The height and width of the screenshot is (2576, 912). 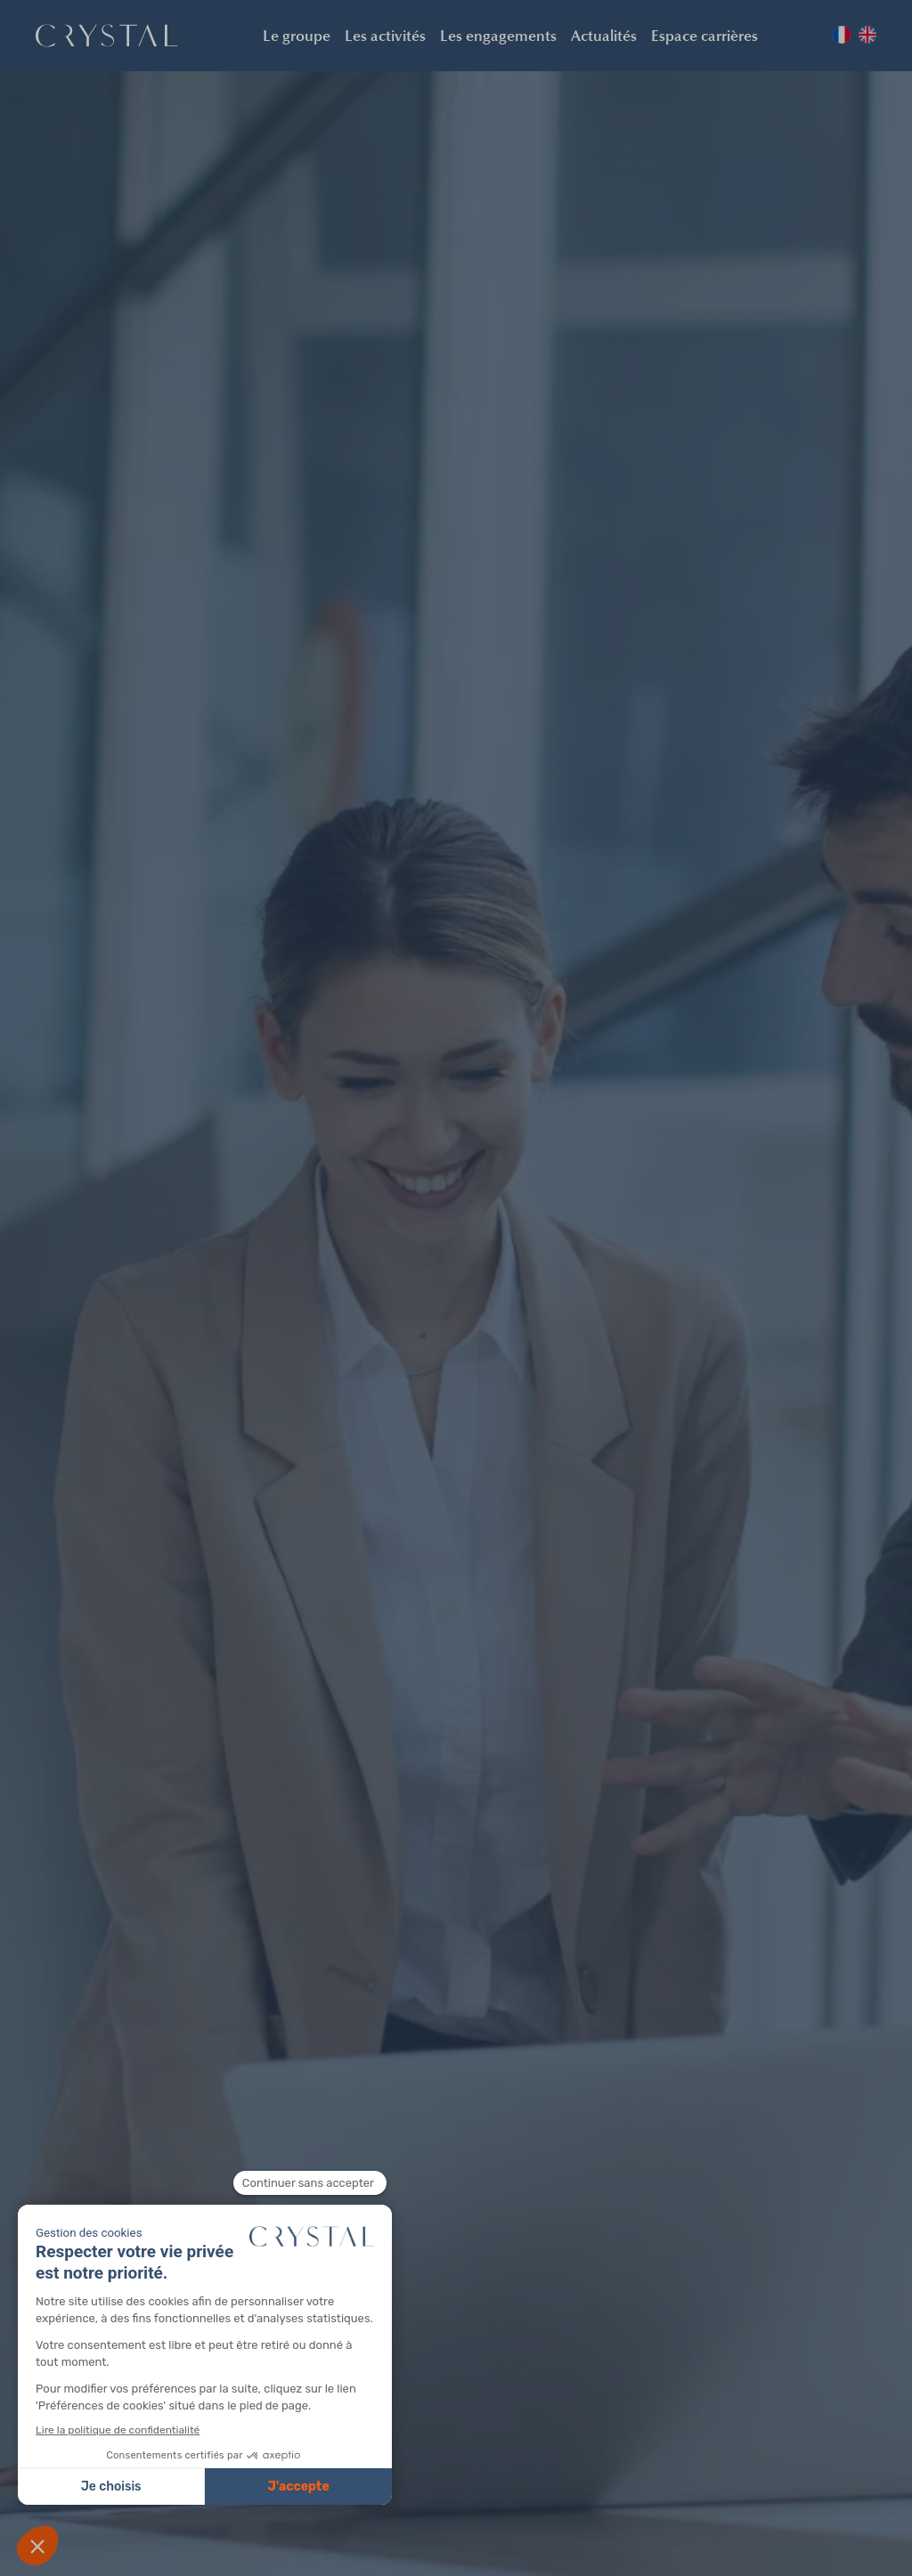 I want to click on Le groupe [button], so click(x=296, y=35).